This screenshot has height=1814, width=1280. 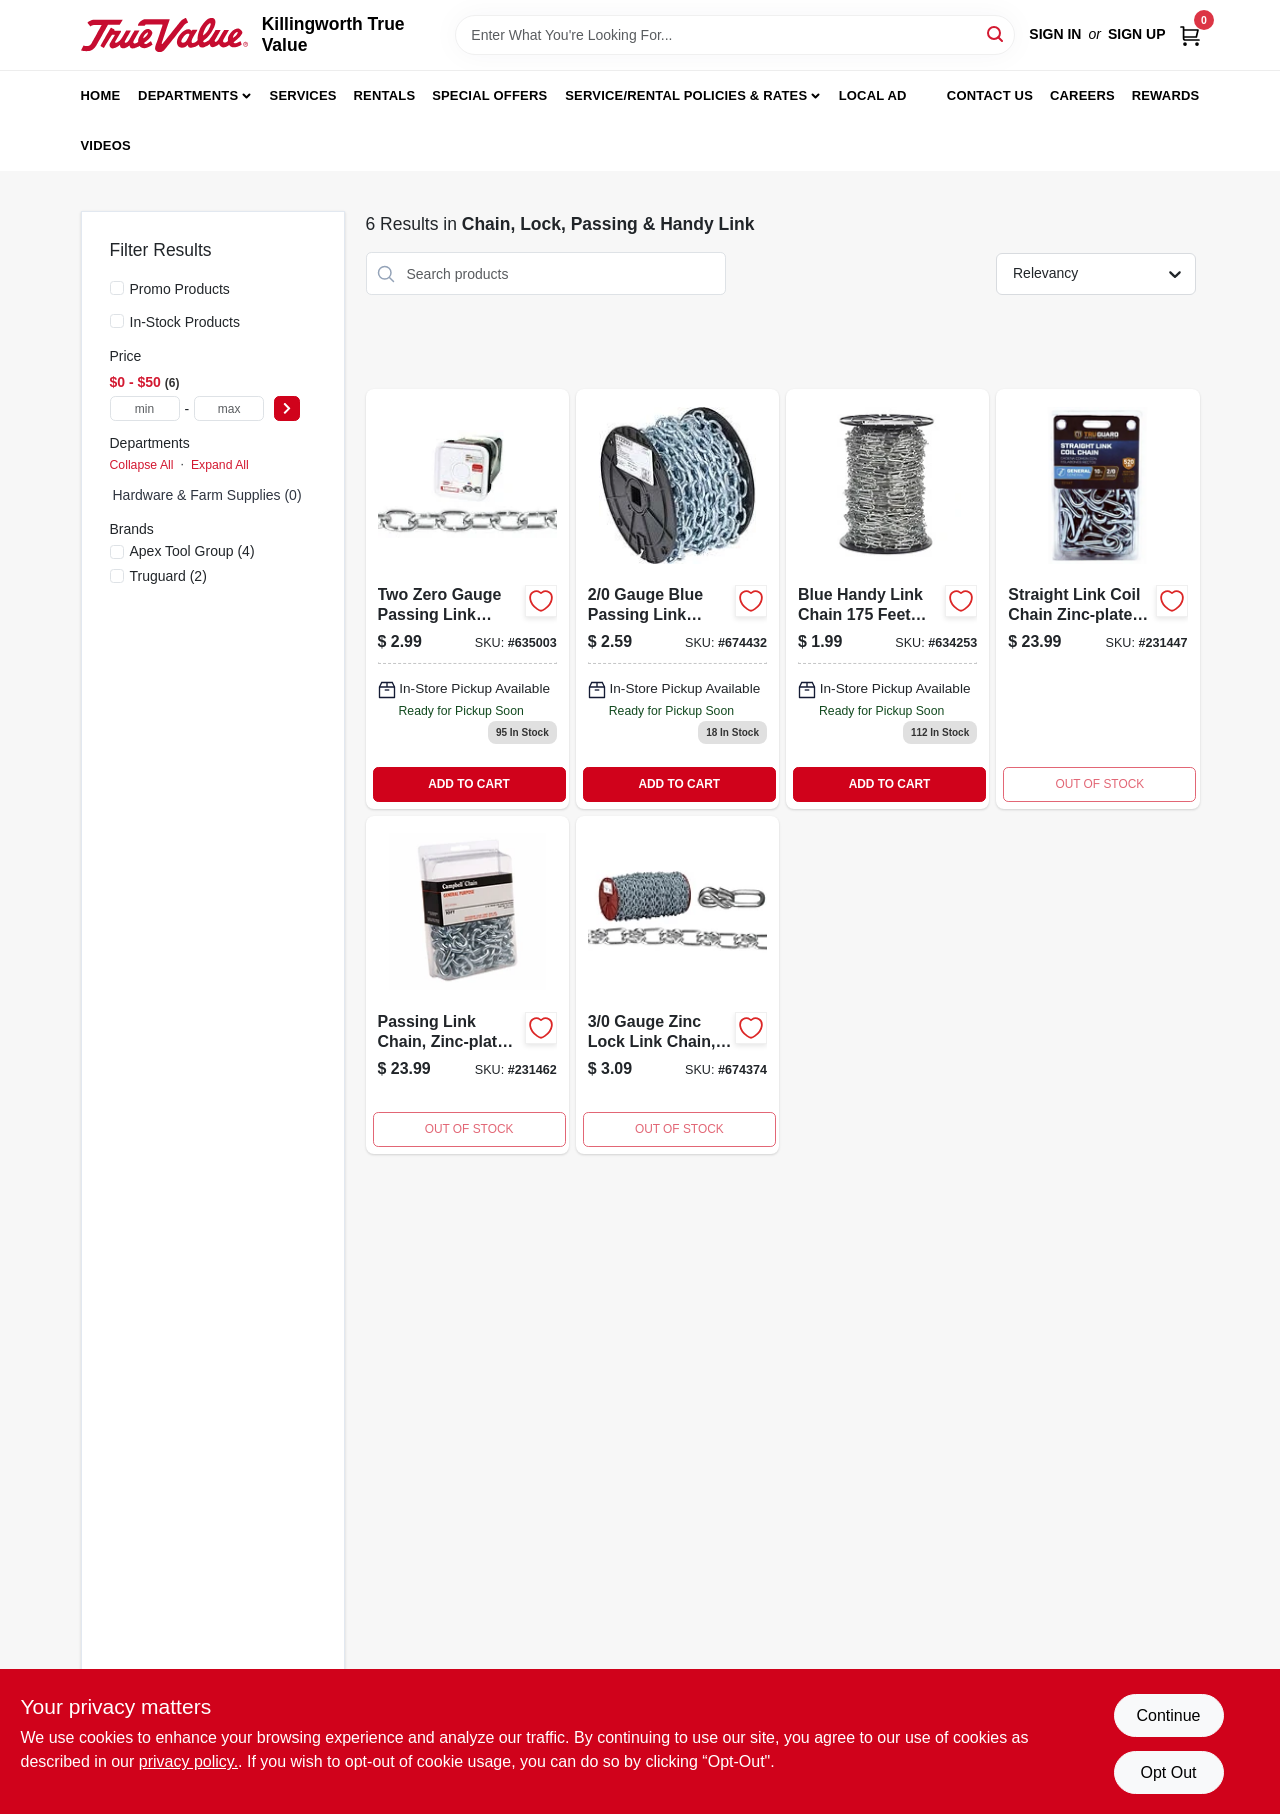 I want to click on [Go to passing-link-chain-zinc-plated-052088086841-231462 product page], so click(x=467, y=985).